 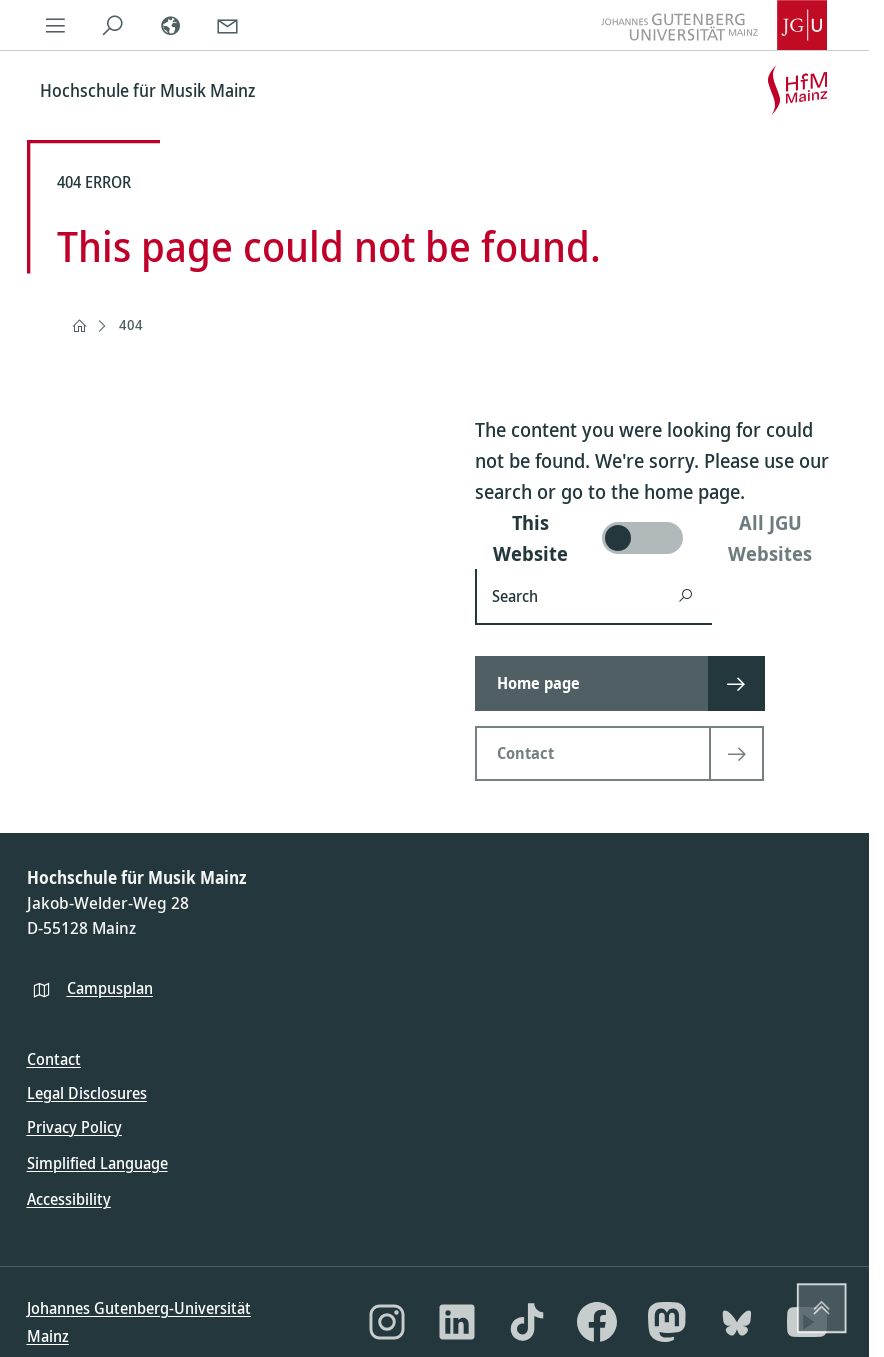 I want to click on Simplified Language, so click(x=97, y=1163).